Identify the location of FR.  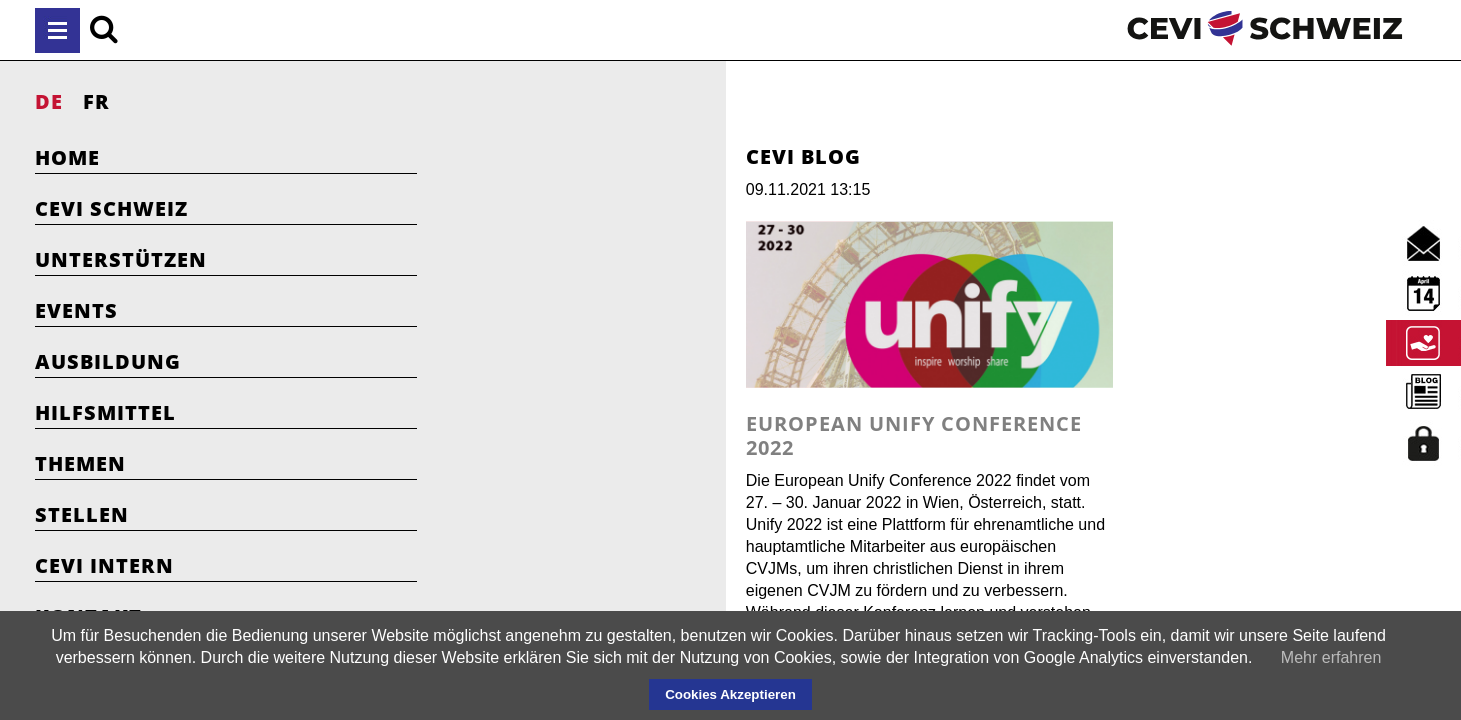
(96, 101).